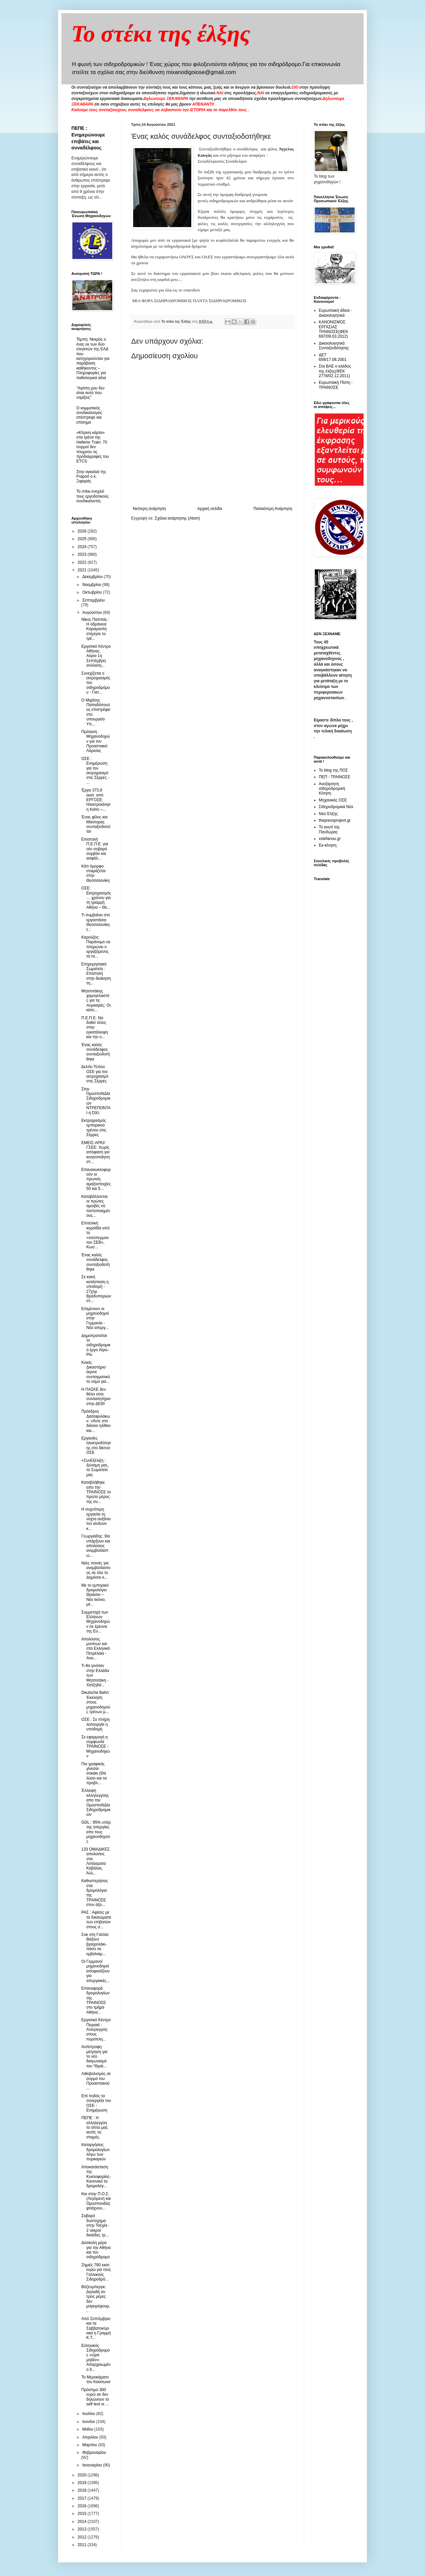 This screenshot has width=425, height=2576. Describe the element at coordinates (83, 562) in the screenshot. I see `2022` at that location.